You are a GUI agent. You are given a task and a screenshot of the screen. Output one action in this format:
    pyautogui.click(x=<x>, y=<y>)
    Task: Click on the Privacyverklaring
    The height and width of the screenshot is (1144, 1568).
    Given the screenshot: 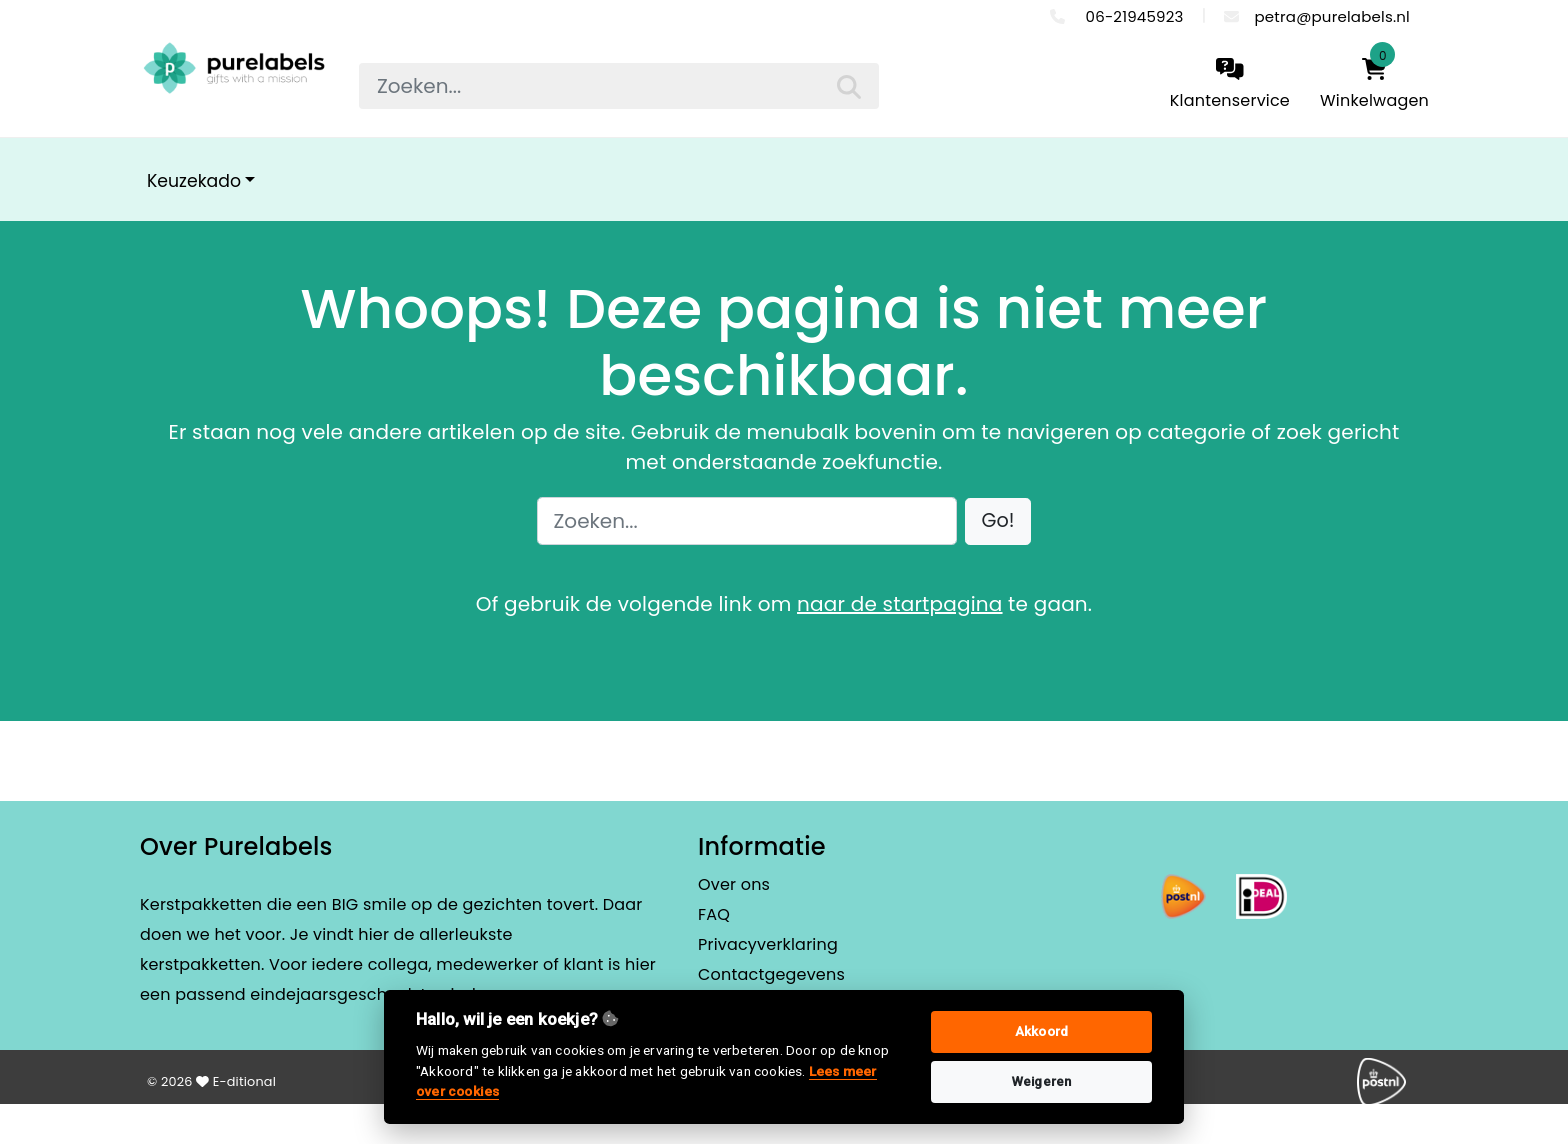 What is the action you would take?
    pyautogui.click(x=768, y=944)
    